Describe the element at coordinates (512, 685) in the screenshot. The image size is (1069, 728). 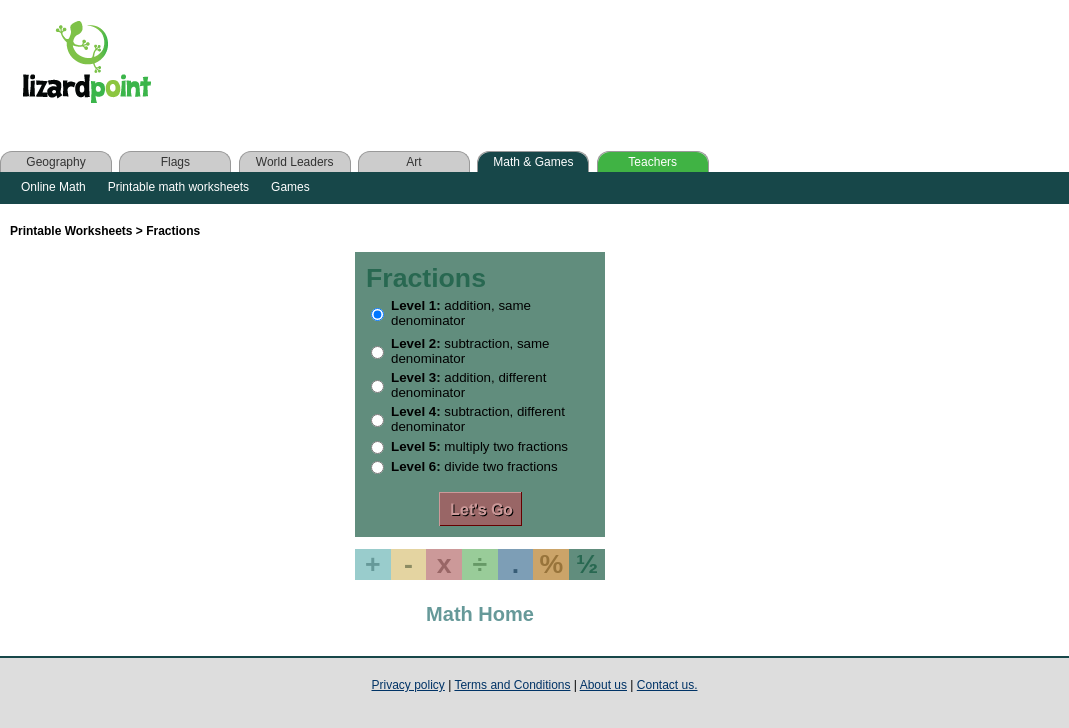
I see `Terms and Conditions` at that location.